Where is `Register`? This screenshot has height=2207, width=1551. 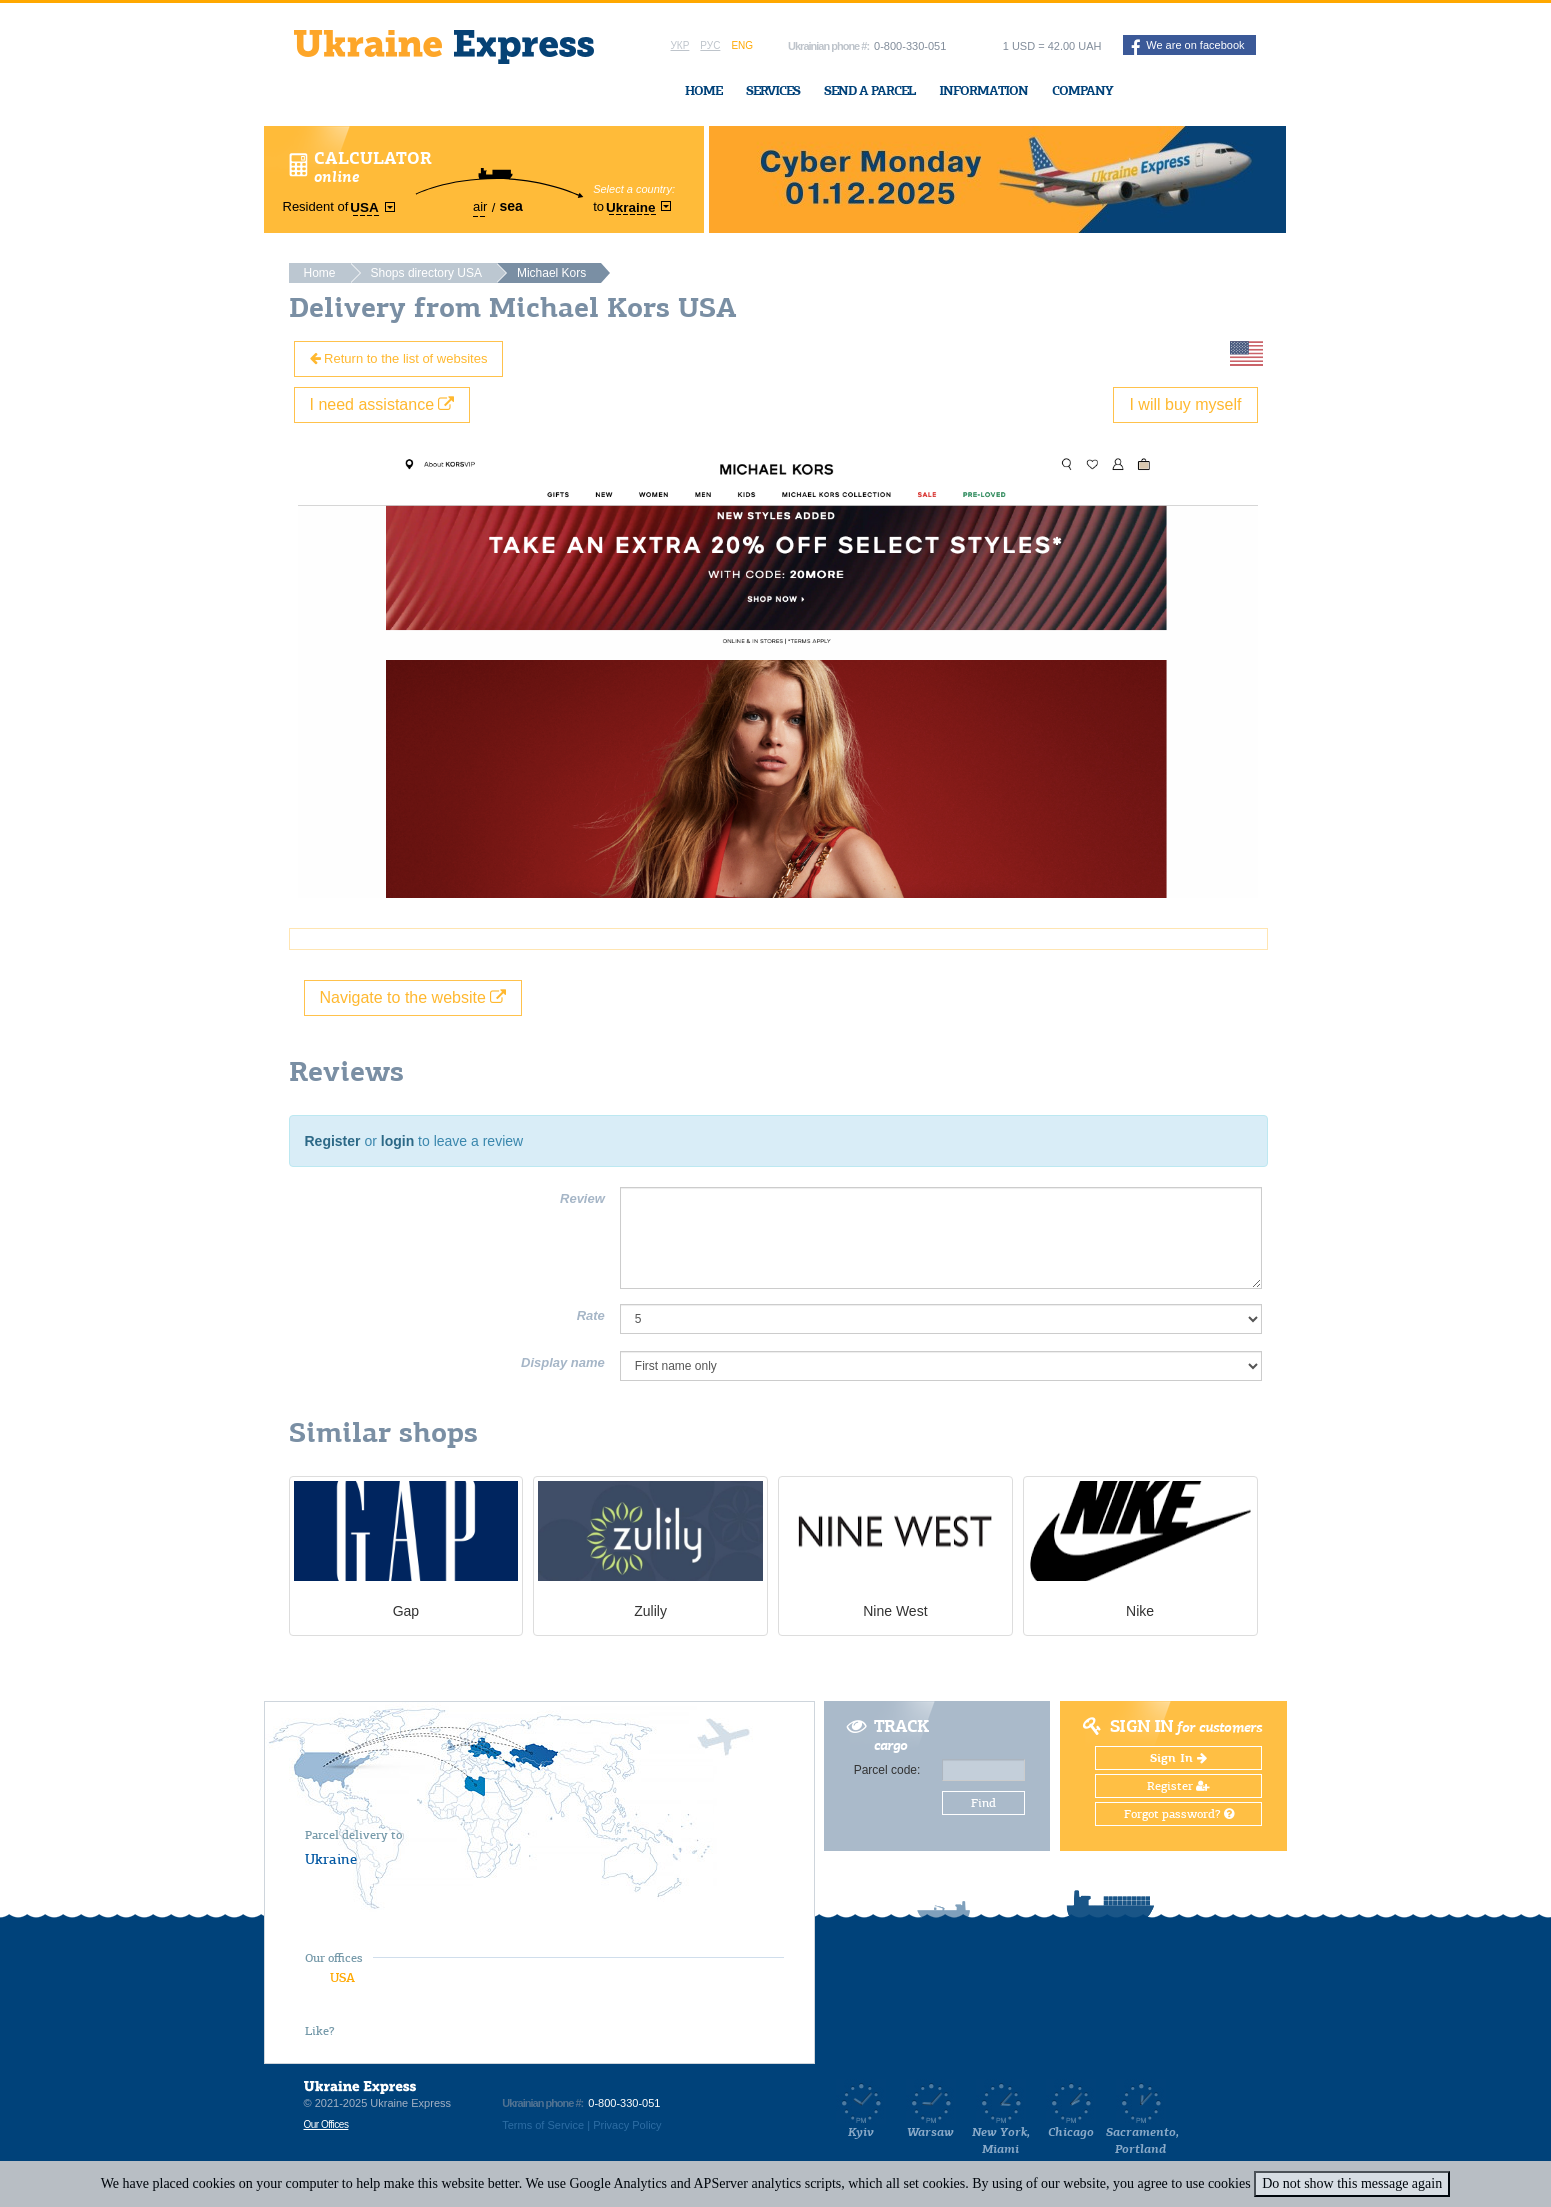 Register is located at coordinates (333, 1141).